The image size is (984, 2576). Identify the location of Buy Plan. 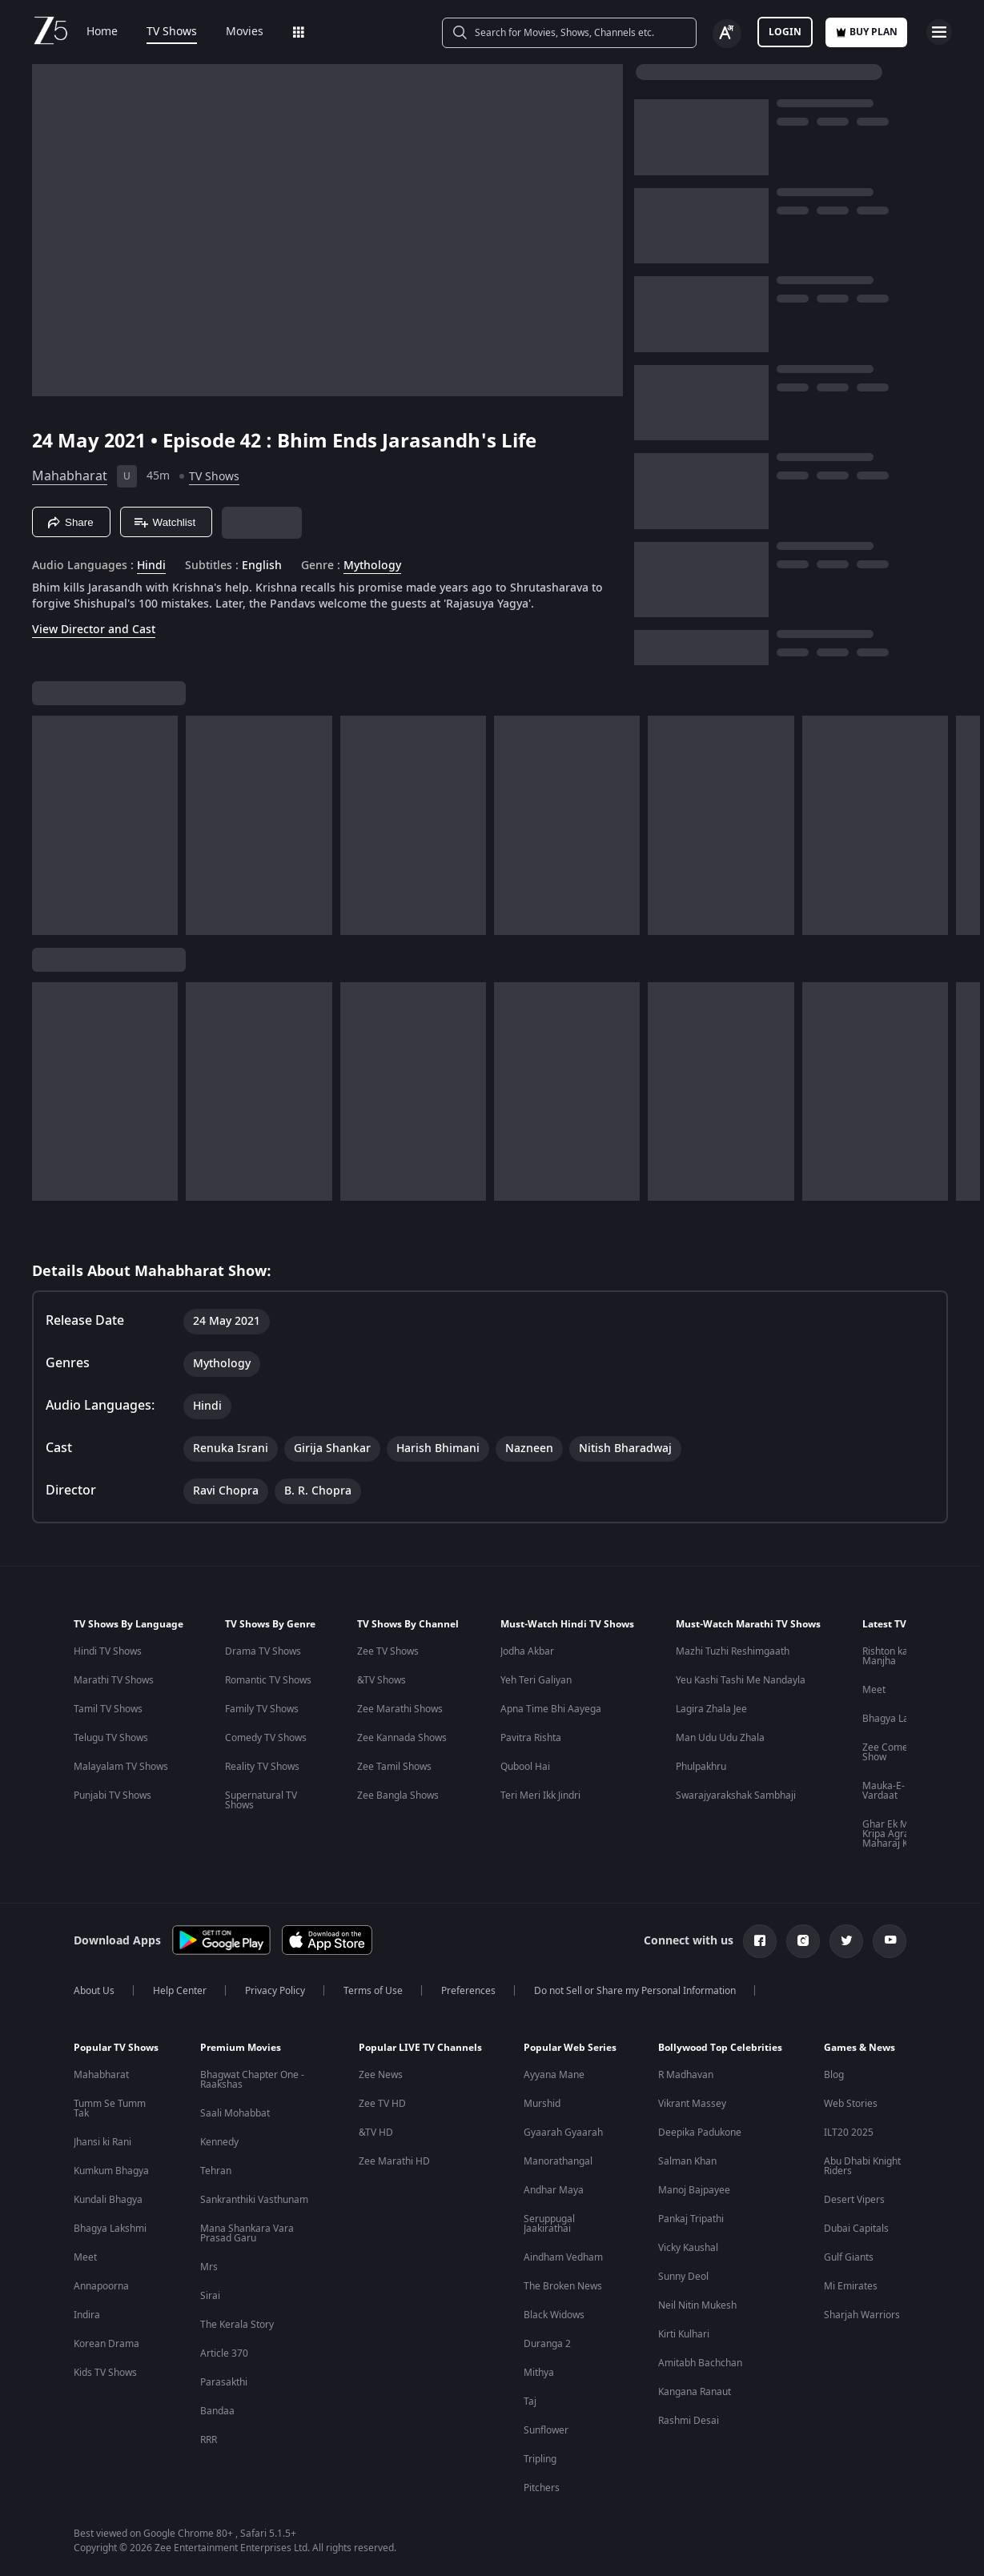
(866, 32).